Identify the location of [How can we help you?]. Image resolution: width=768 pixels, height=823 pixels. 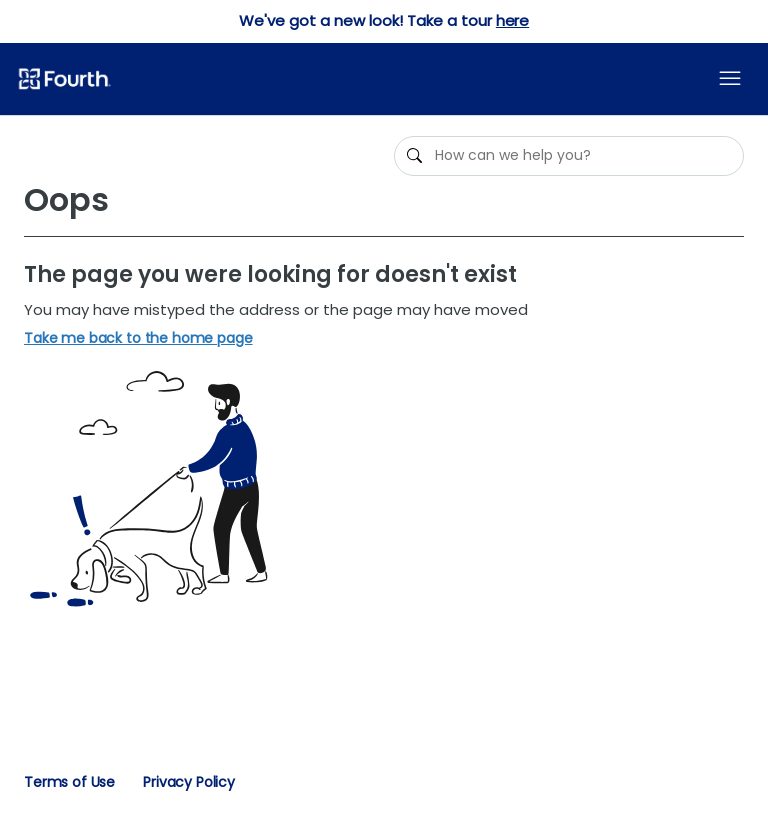
(569, 156).